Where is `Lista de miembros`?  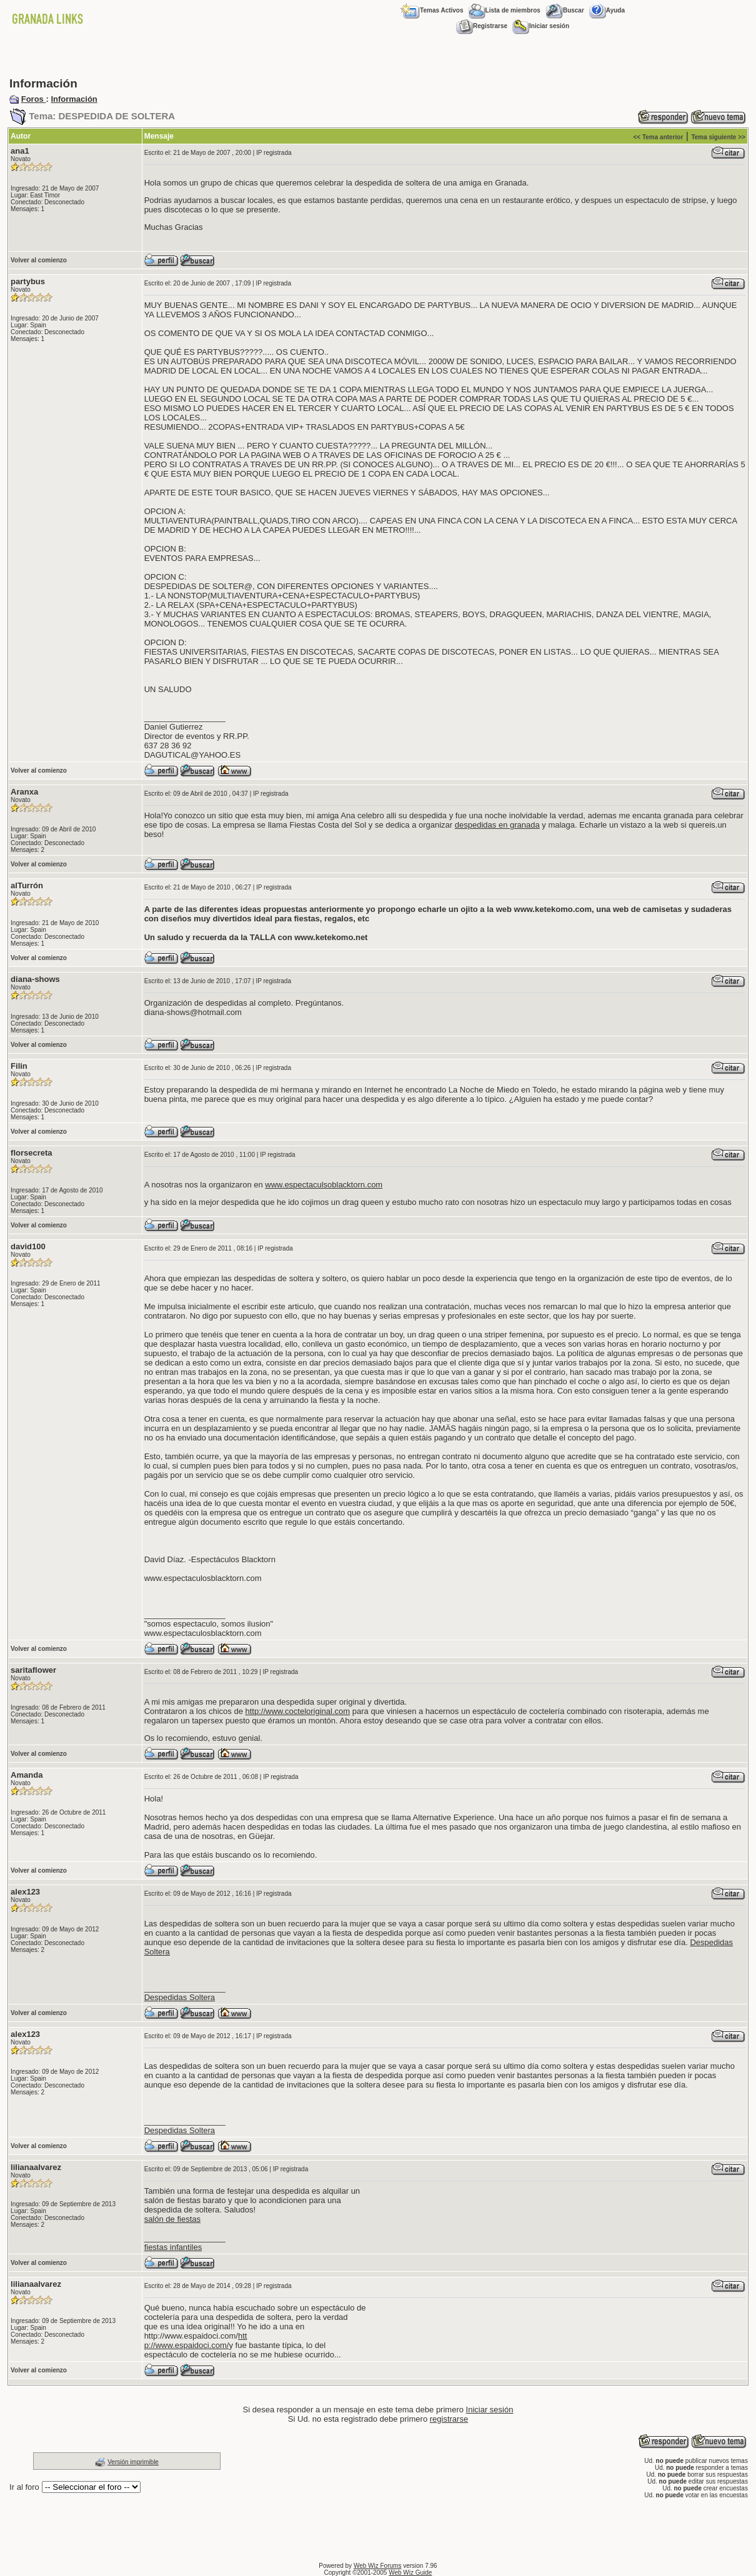 Lista de miembros is located at coordinates (504, 10).